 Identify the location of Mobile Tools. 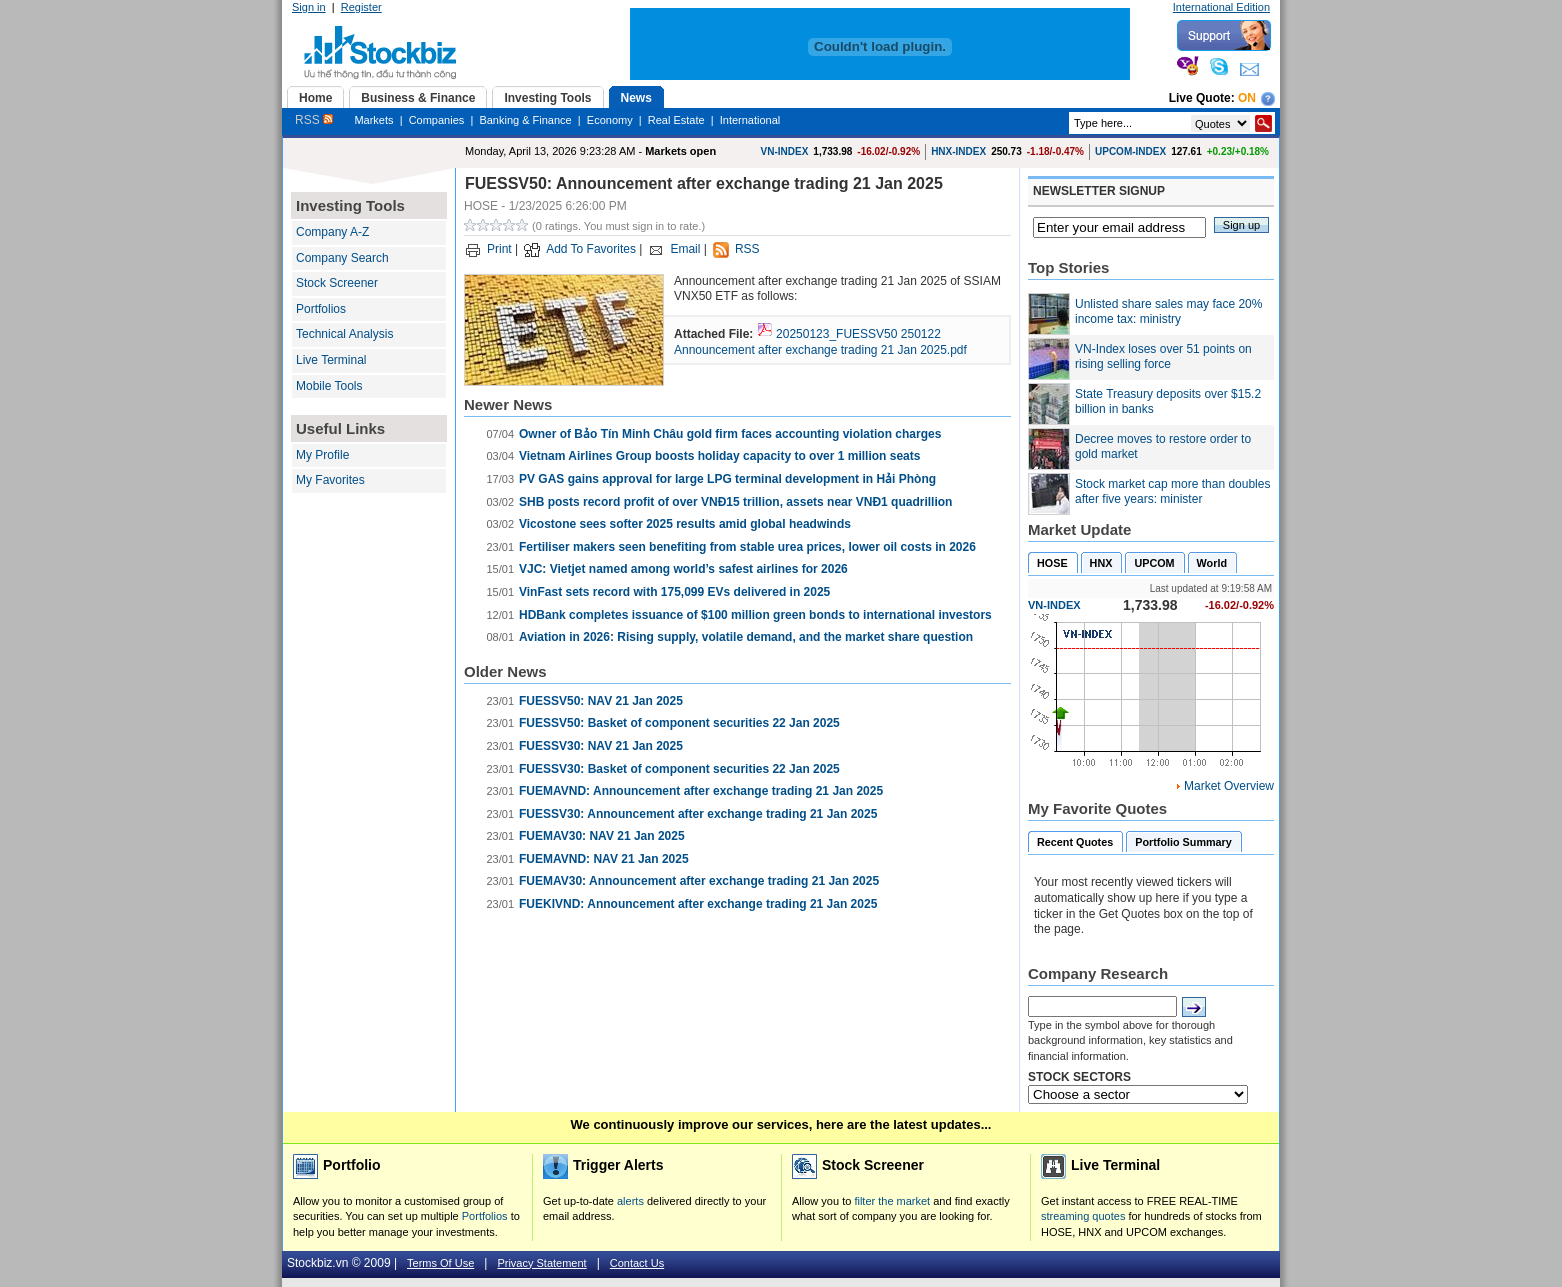
(329, 386).